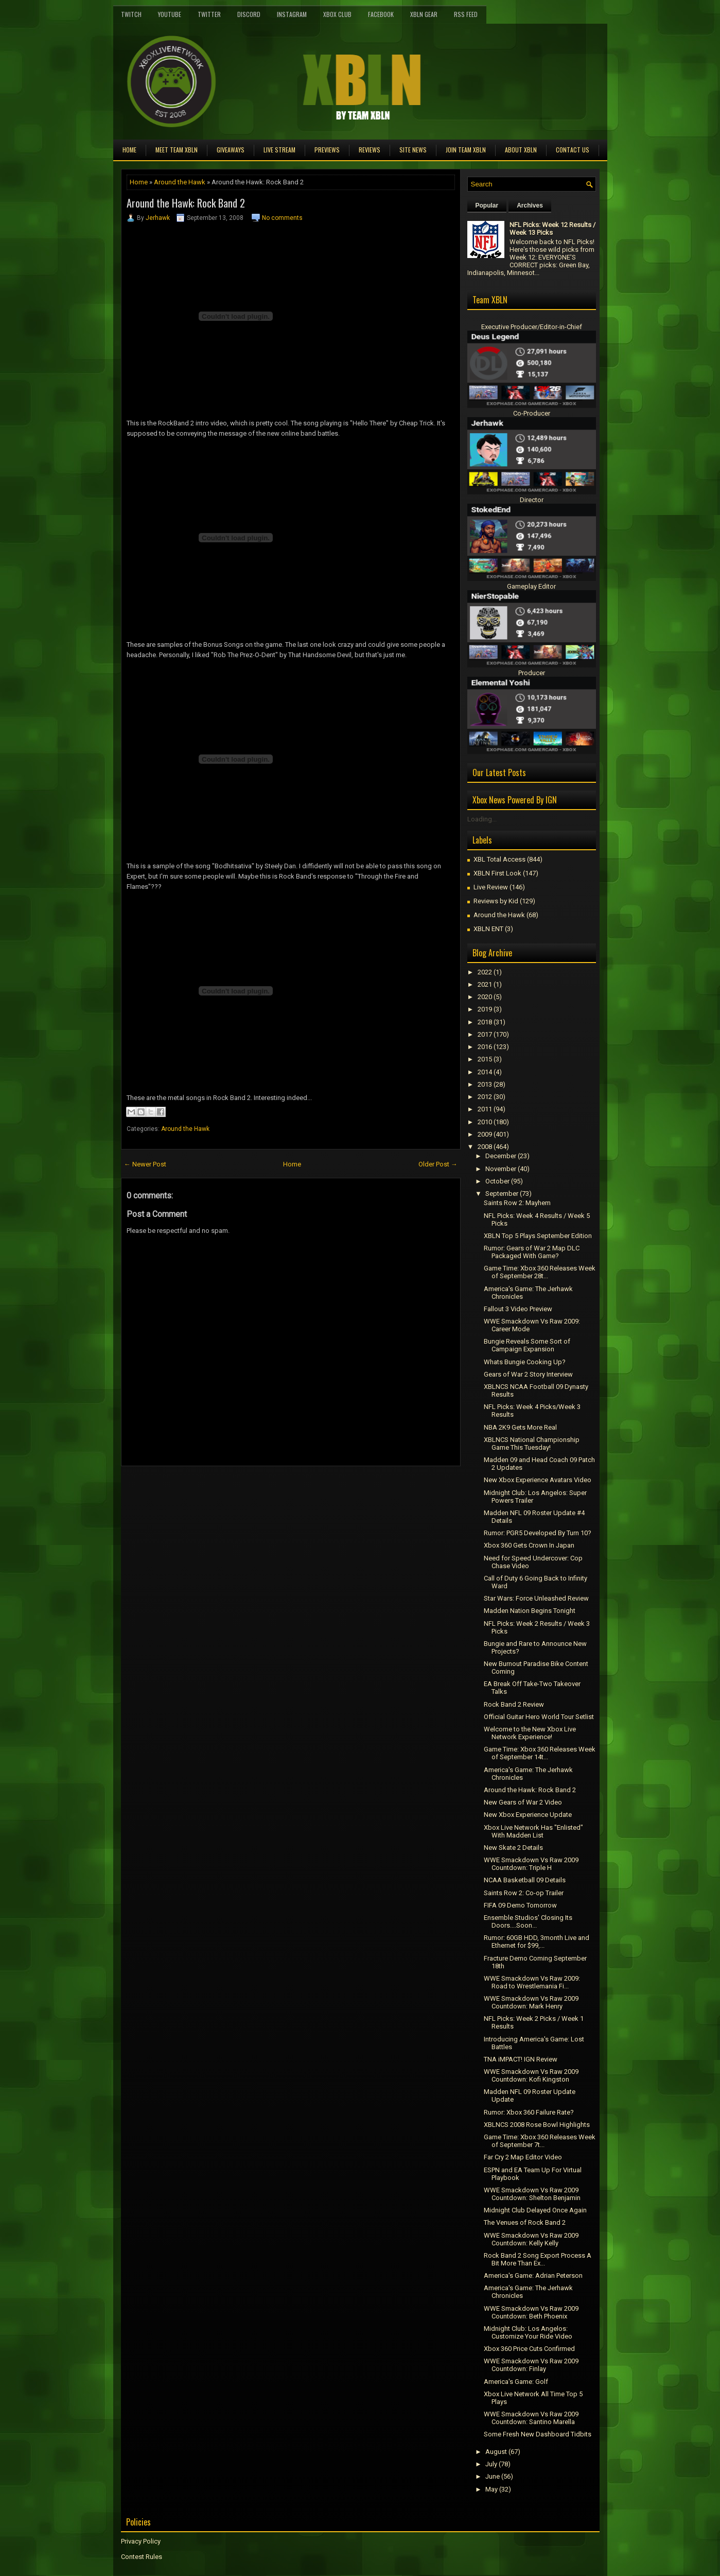  I want to click on 2012, so click(485, 1097).